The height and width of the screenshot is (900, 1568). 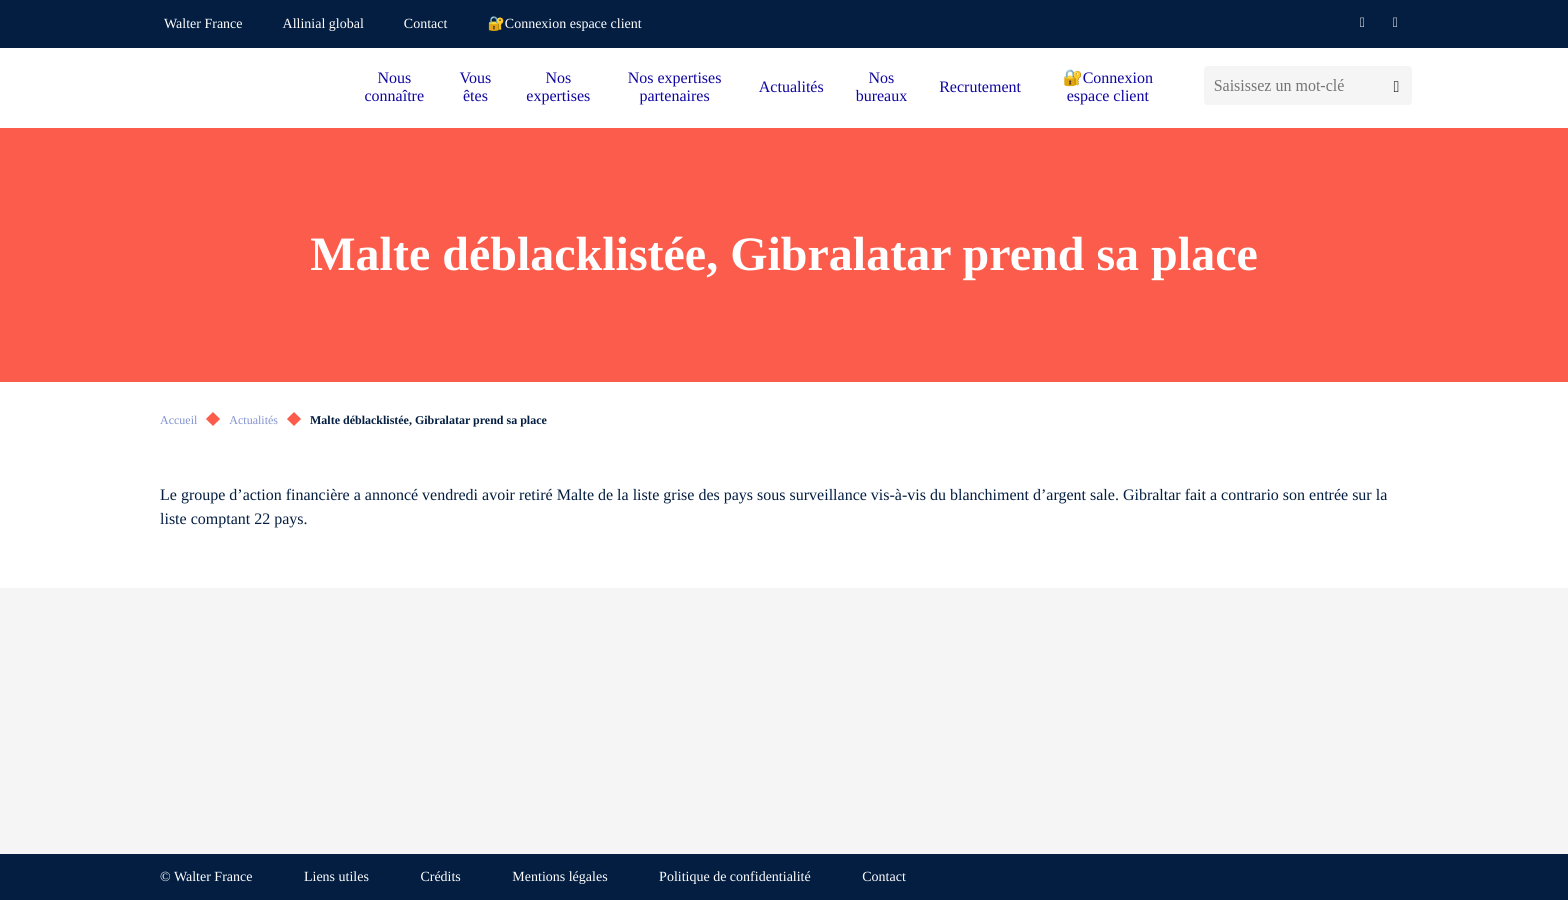 I want to click on Allinial global, so click(x=323, y=24).